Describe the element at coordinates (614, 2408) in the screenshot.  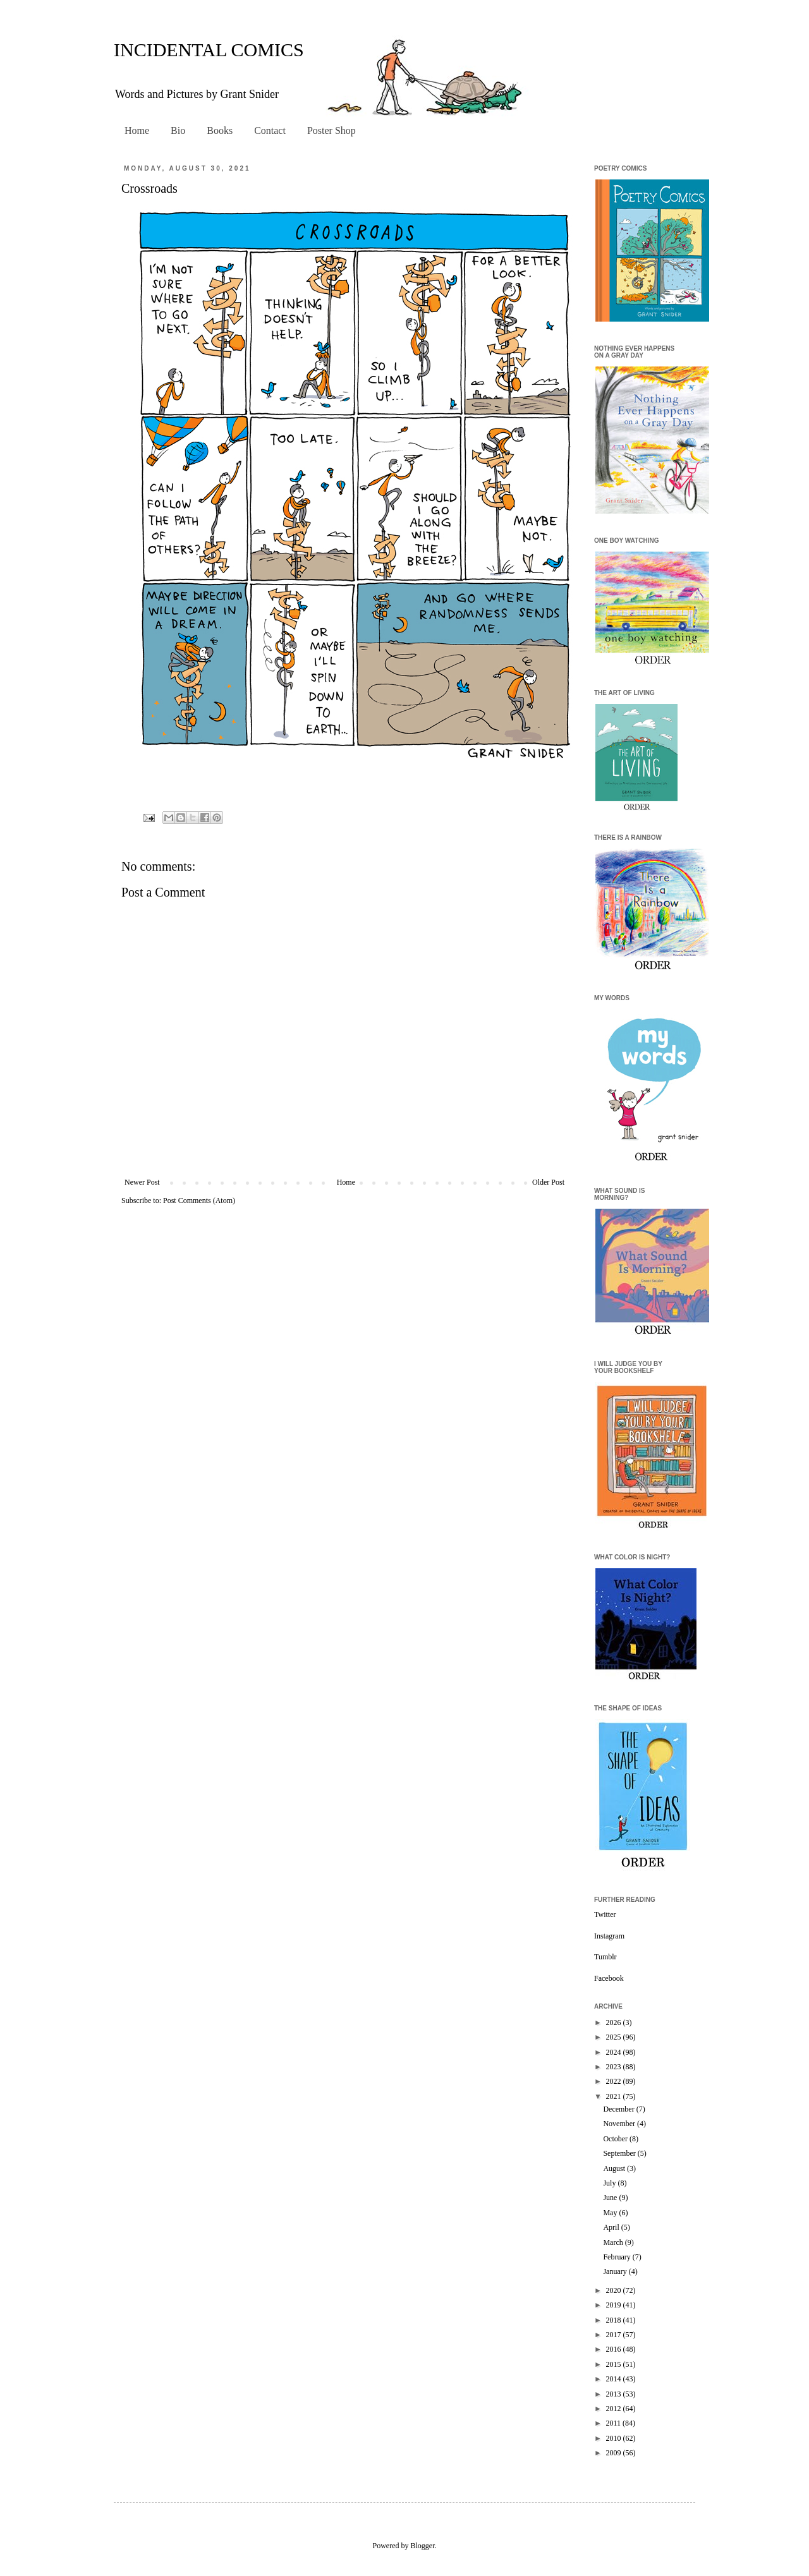
I see `2012` at that location.